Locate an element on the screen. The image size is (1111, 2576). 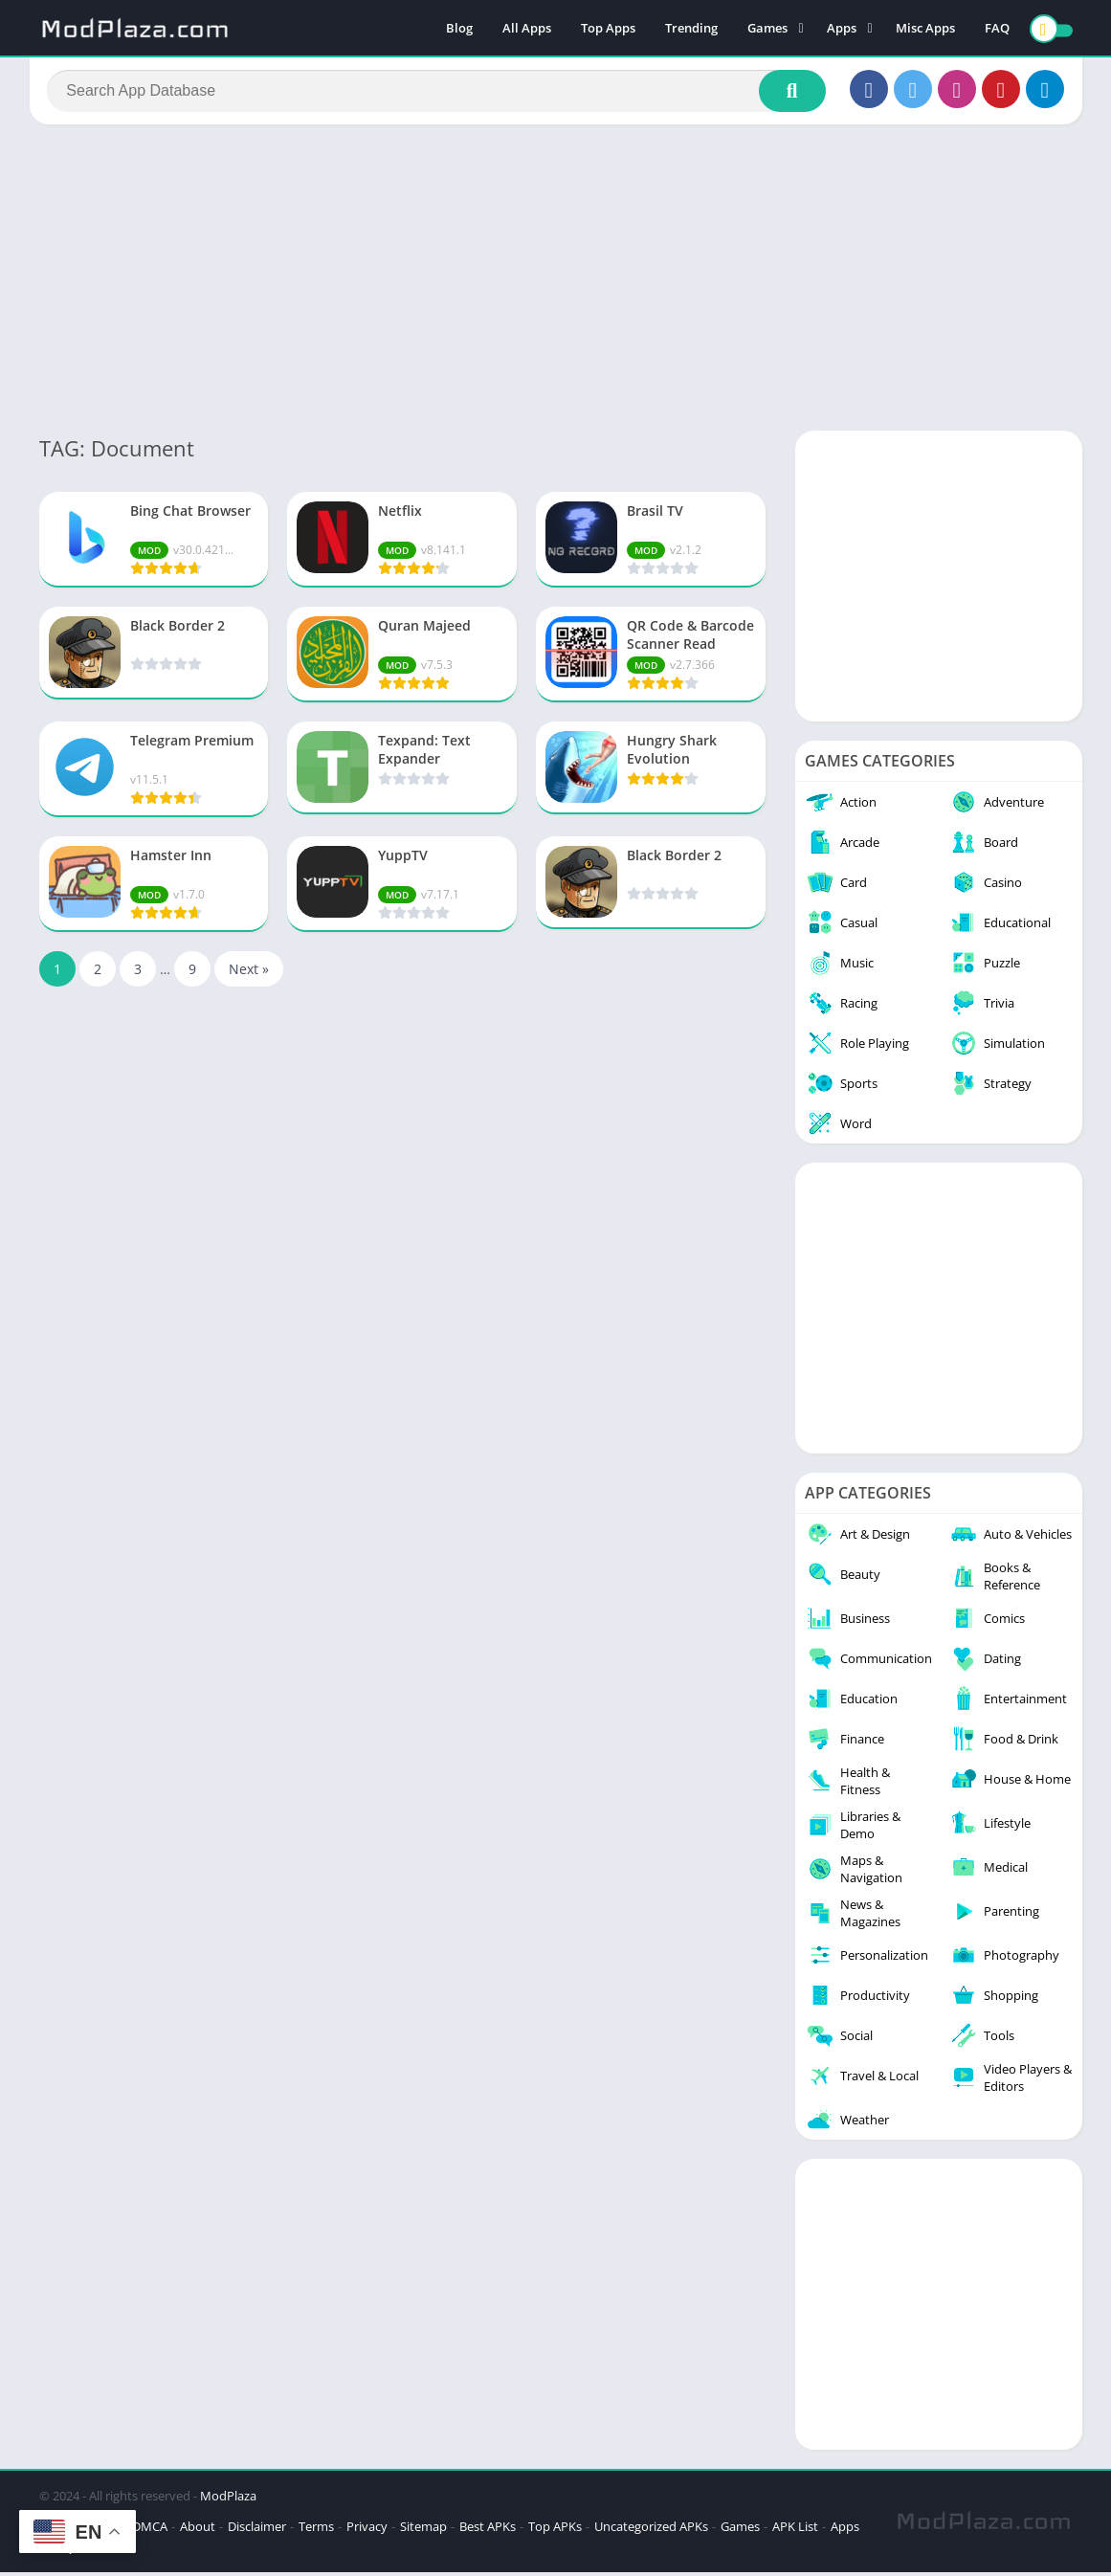
Disclaimer is located at coordinates (257, 2530).